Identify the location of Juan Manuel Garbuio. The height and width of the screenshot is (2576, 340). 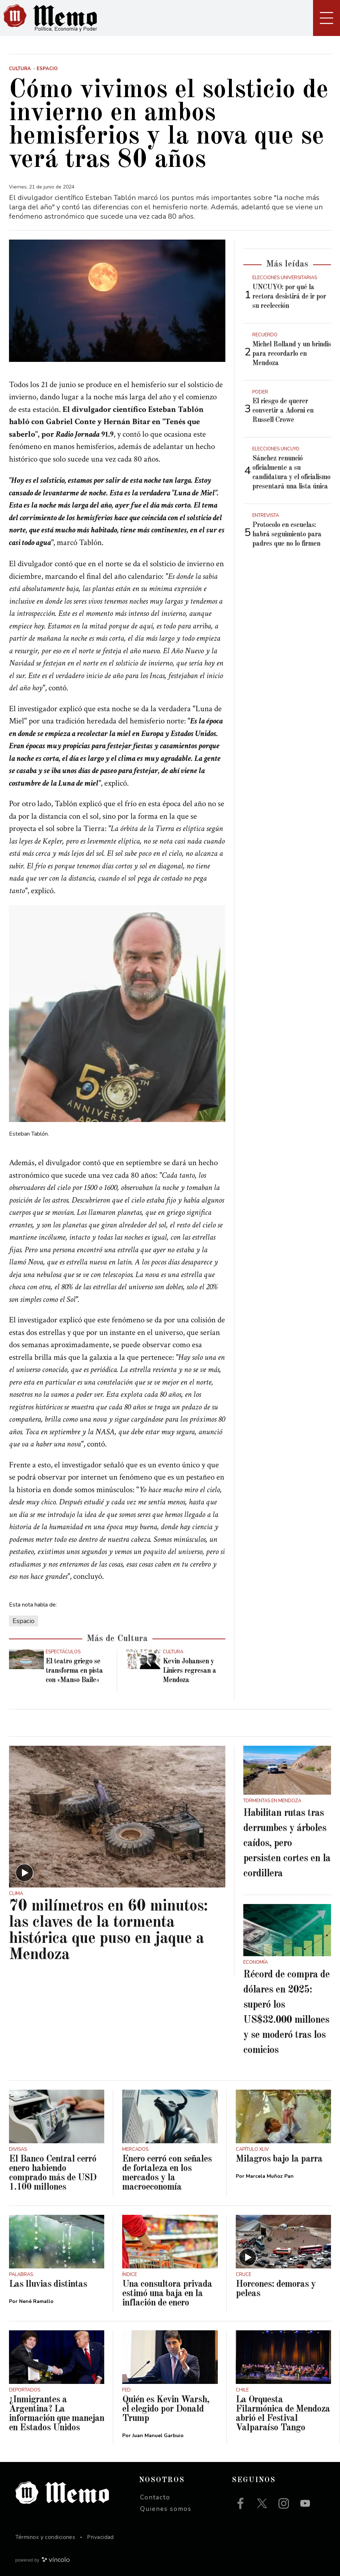
(158, 2435).